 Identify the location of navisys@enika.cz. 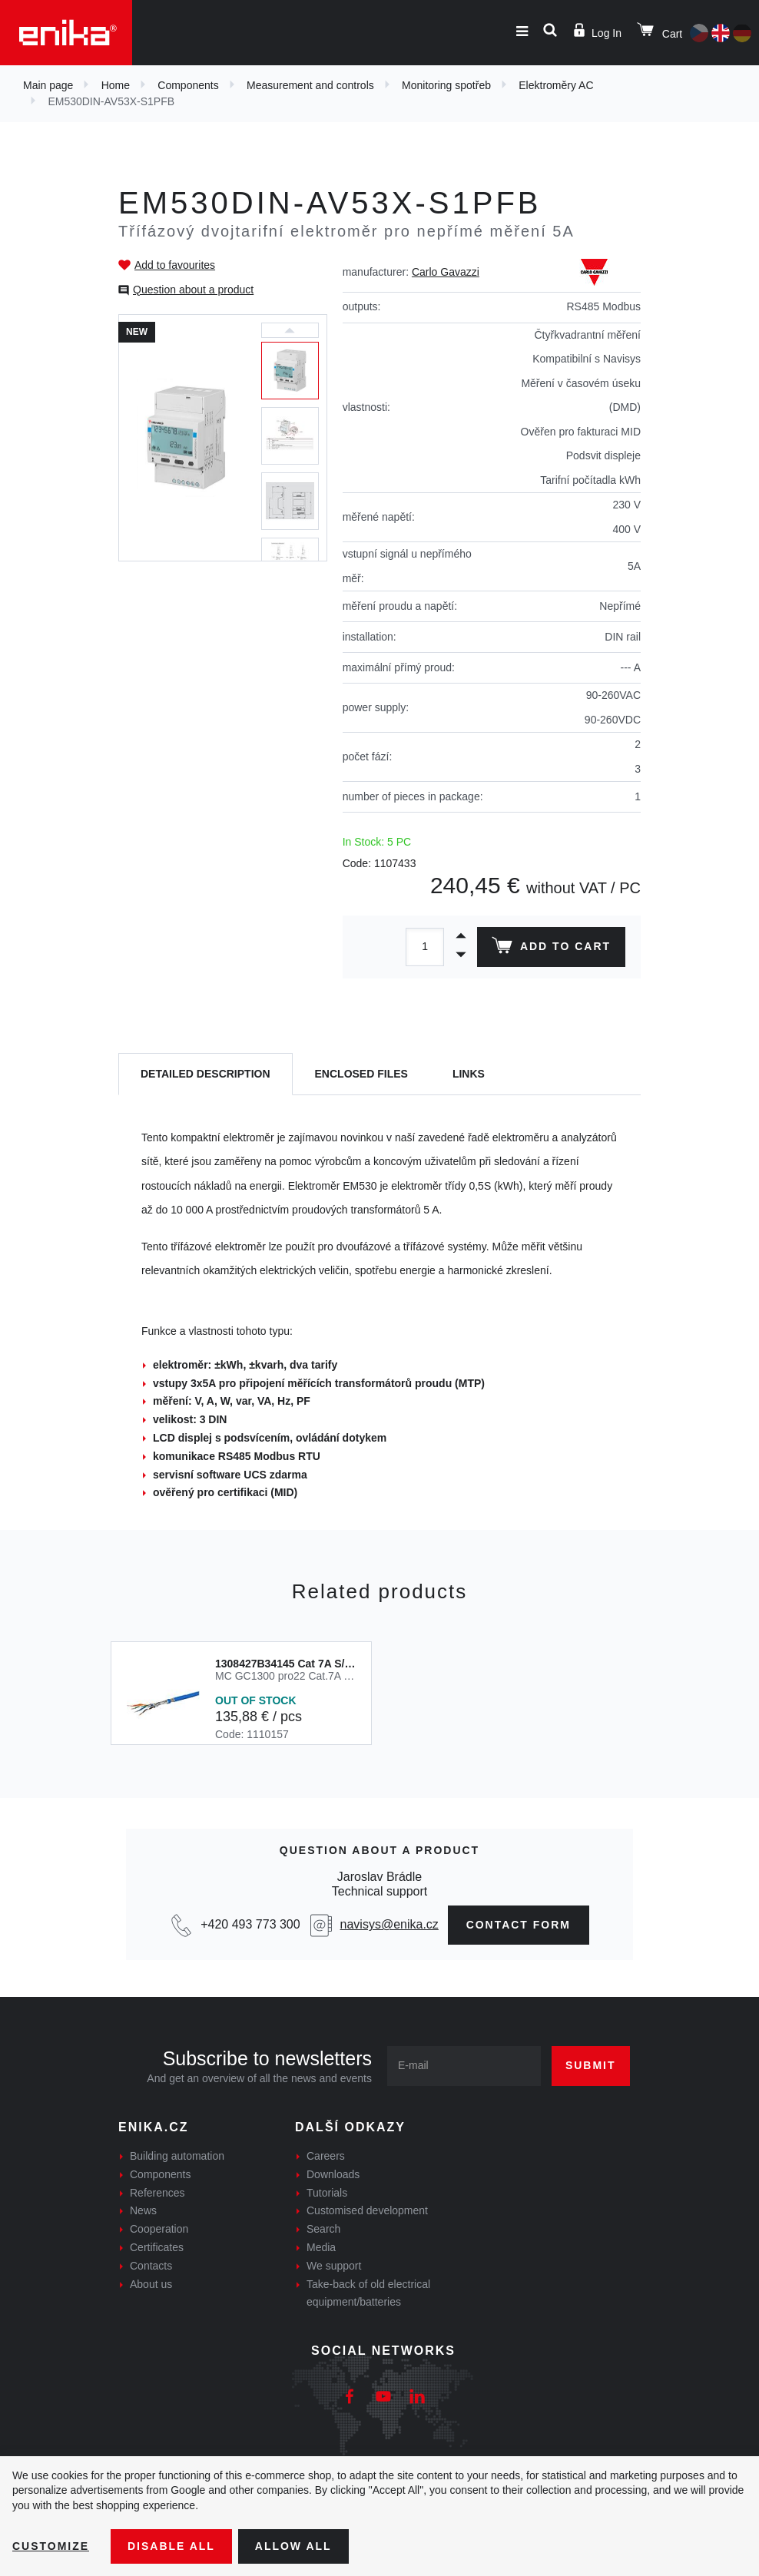
(389, 1924).